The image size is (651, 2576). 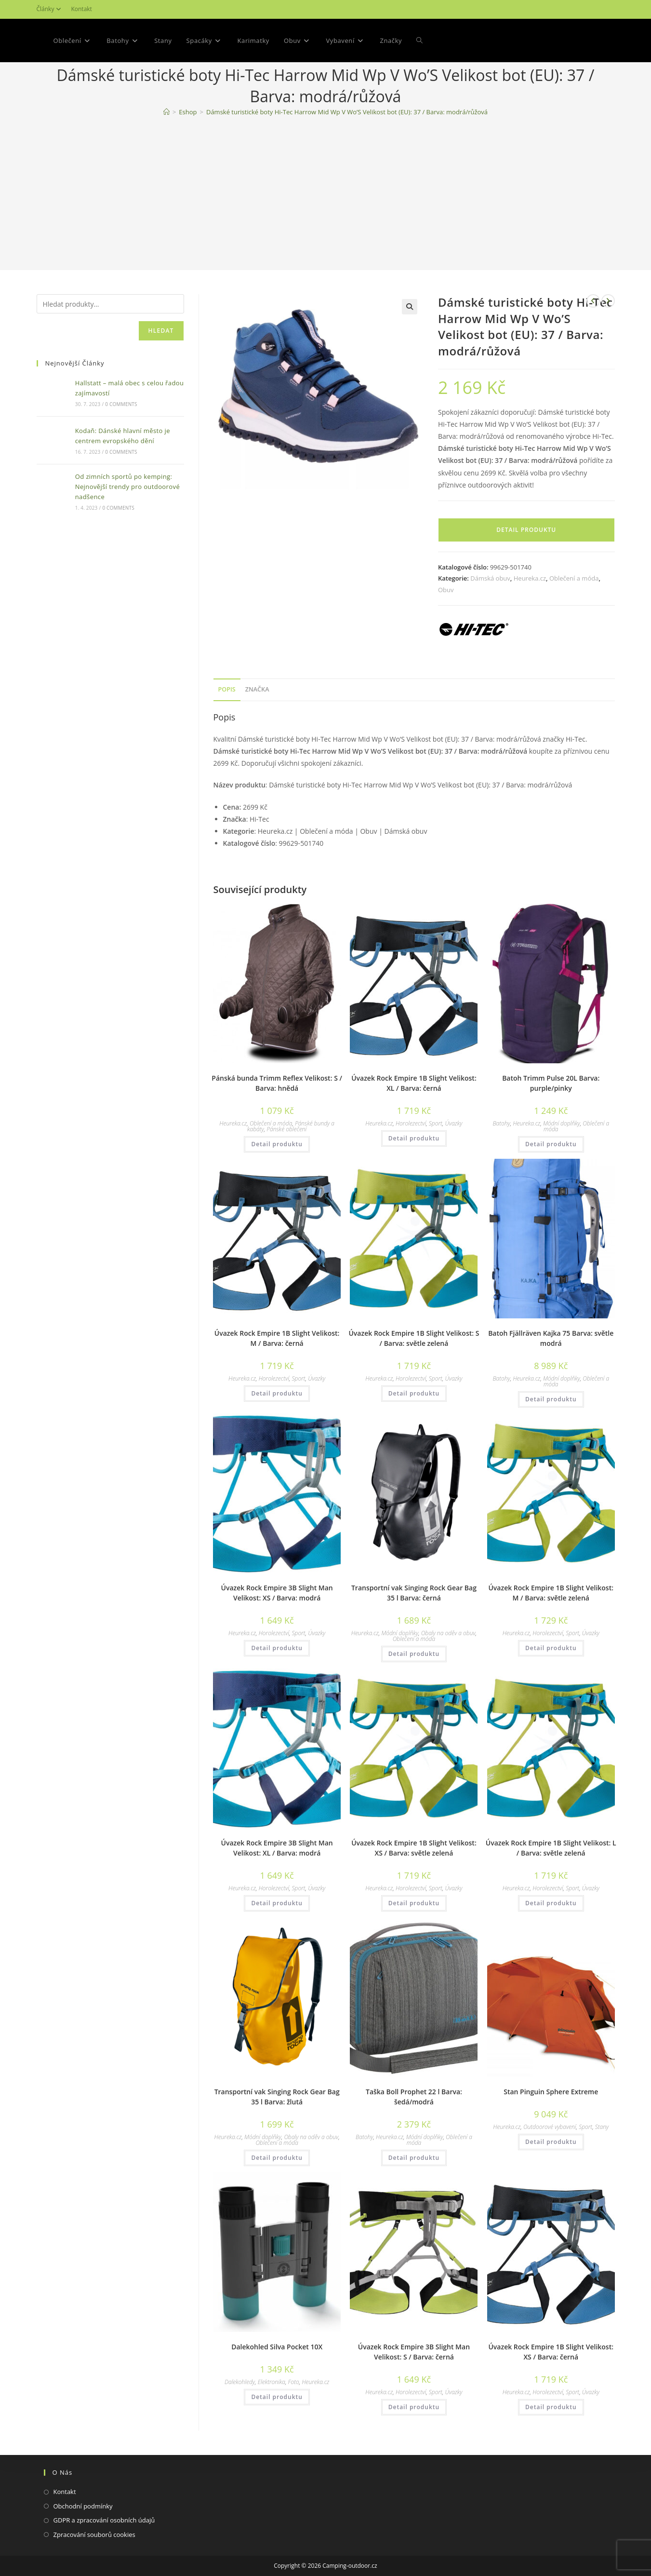 I want to click on Módní doplňky, so click(x=561, y=1123).